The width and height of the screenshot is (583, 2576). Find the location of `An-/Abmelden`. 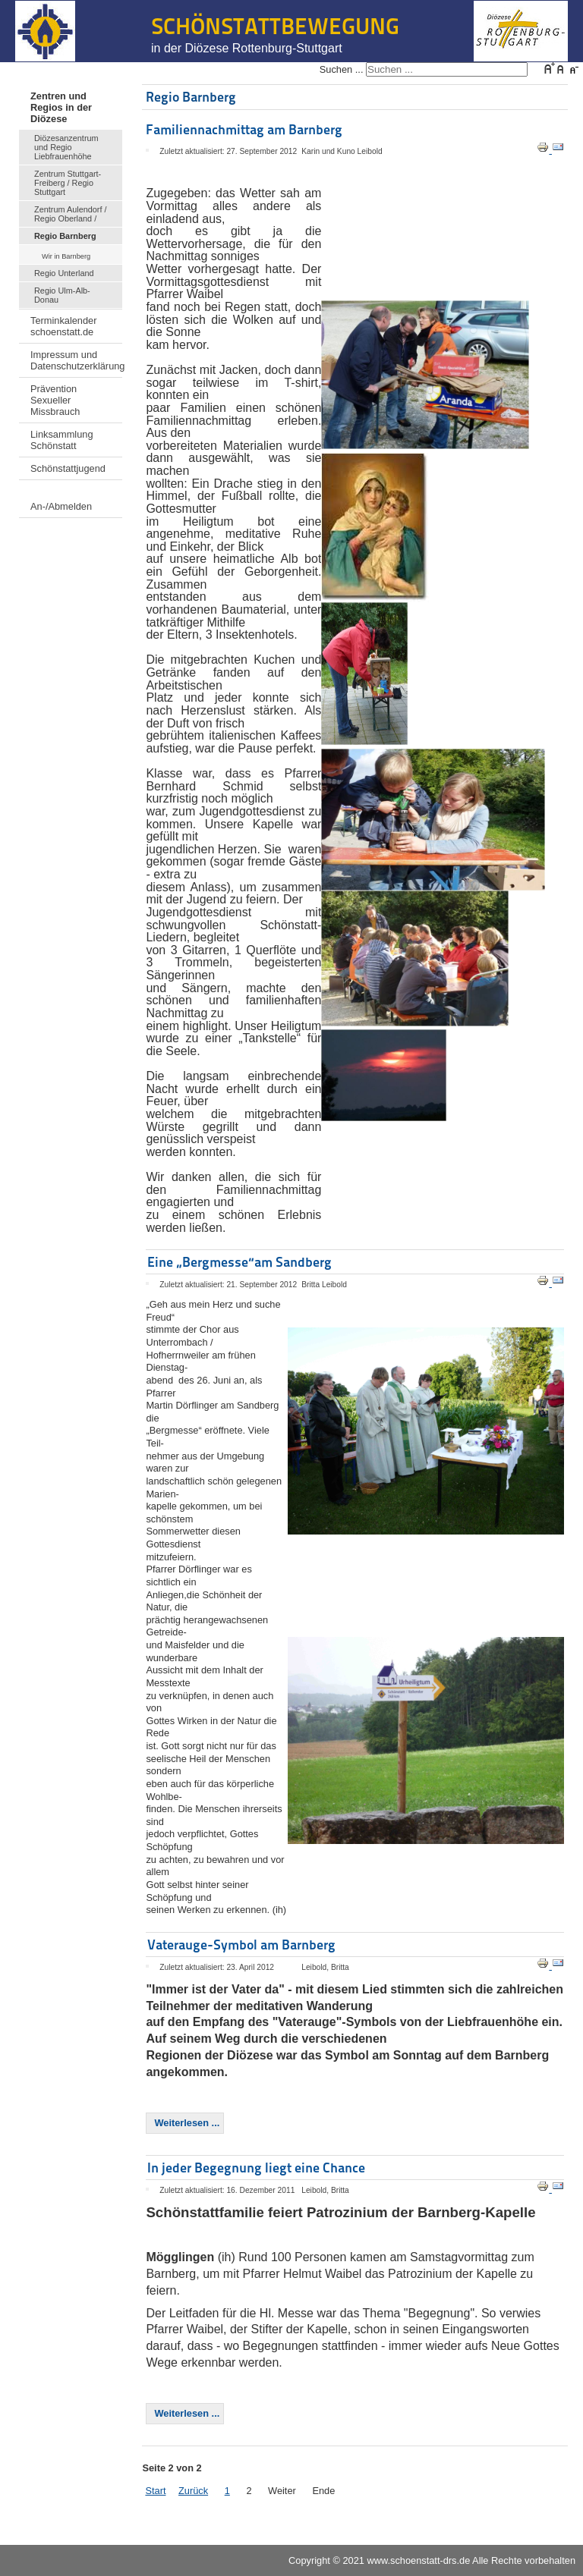

An-/Abmelden is located at coordinates (61, 506).